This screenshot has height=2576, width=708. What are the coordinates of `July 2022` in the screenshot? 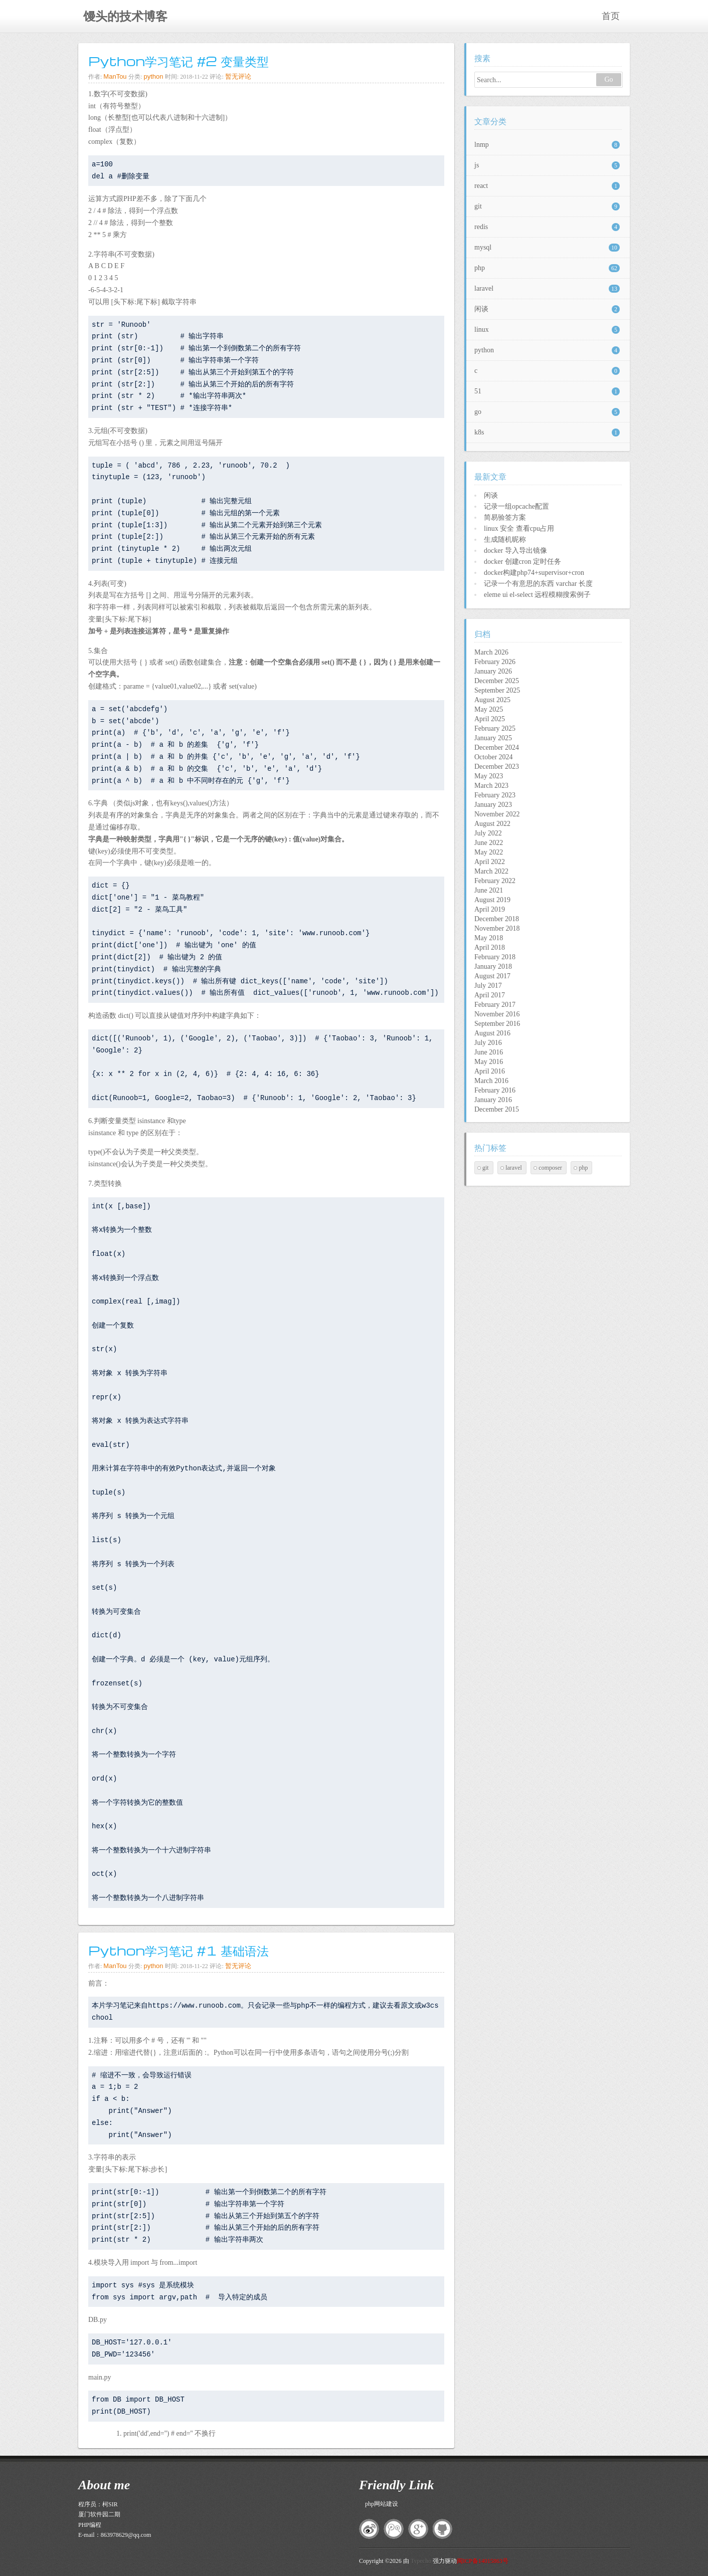 It's located at (488, 833).